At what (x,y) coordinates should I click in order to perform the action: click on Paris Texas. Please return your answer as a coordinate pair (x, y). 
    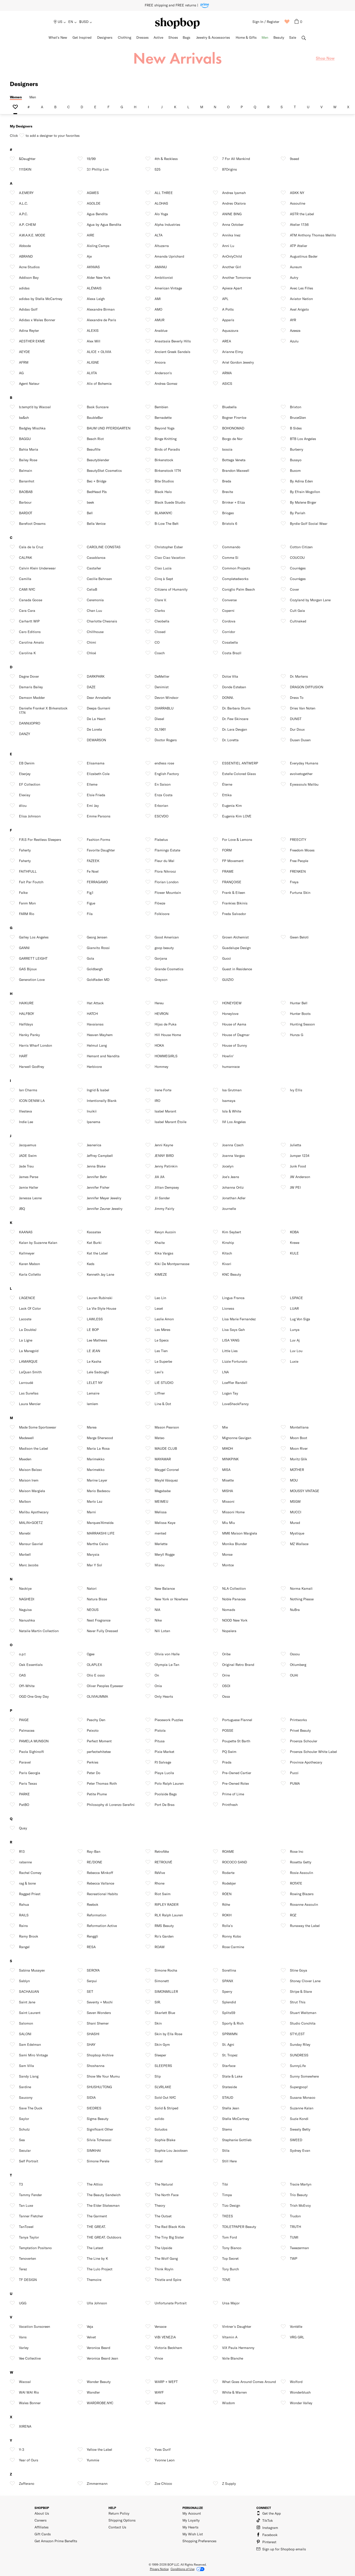
    Looking at the image, I should click on (28, 1783).